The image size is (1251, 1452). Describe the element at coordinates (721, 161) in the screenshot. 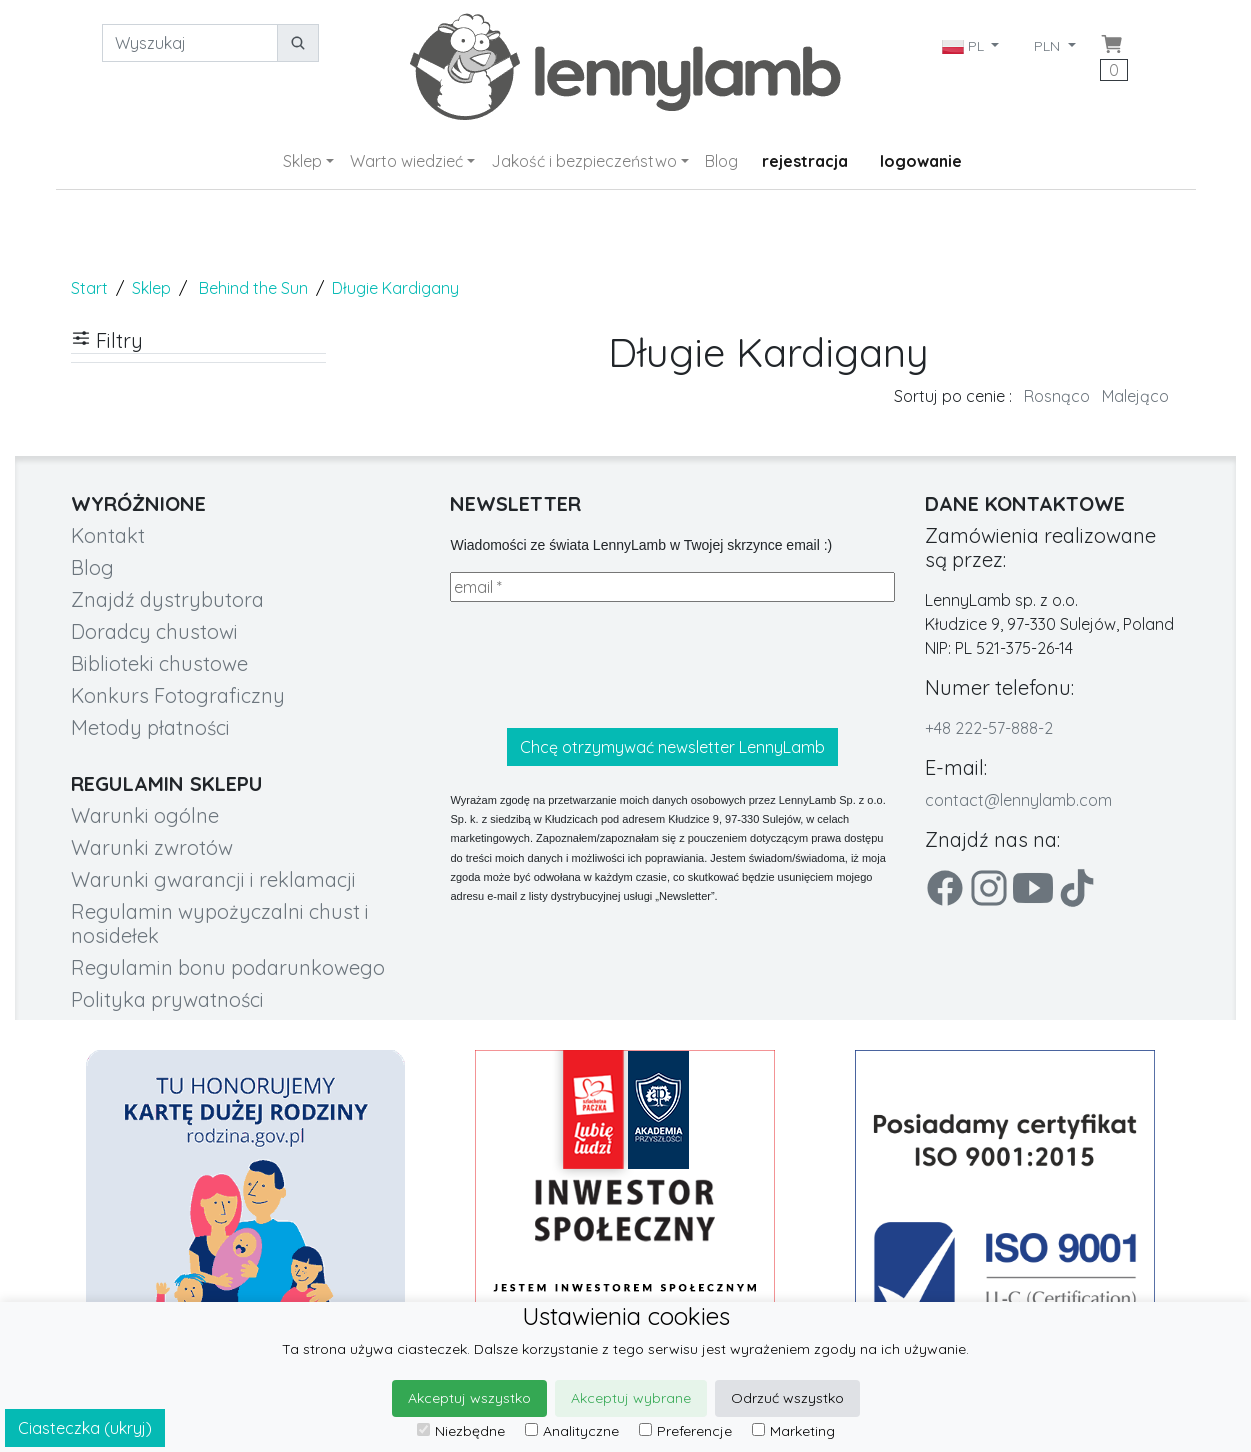

I see `Blog` at that location.